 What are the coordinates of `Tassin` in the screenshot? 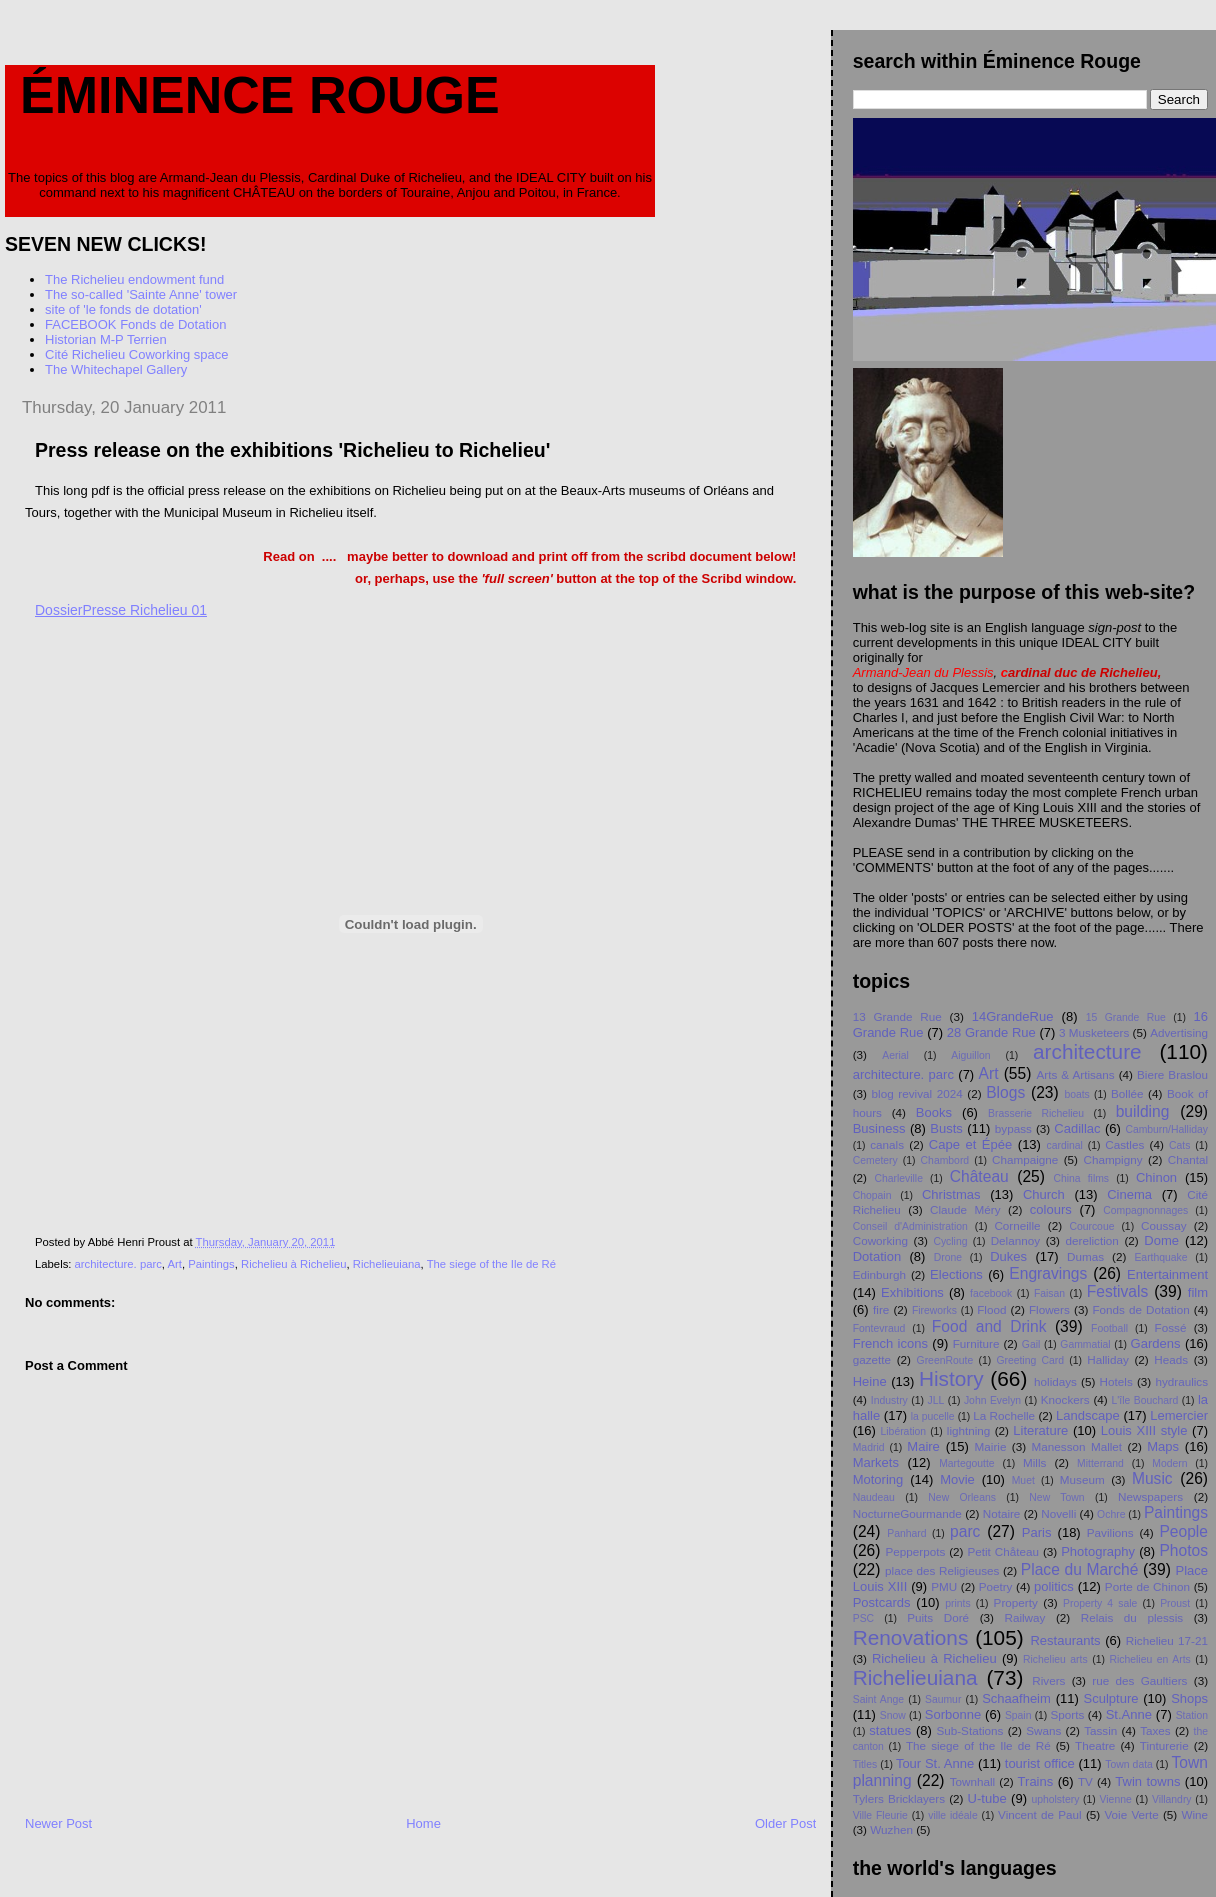 It's located at (1100, 1730).